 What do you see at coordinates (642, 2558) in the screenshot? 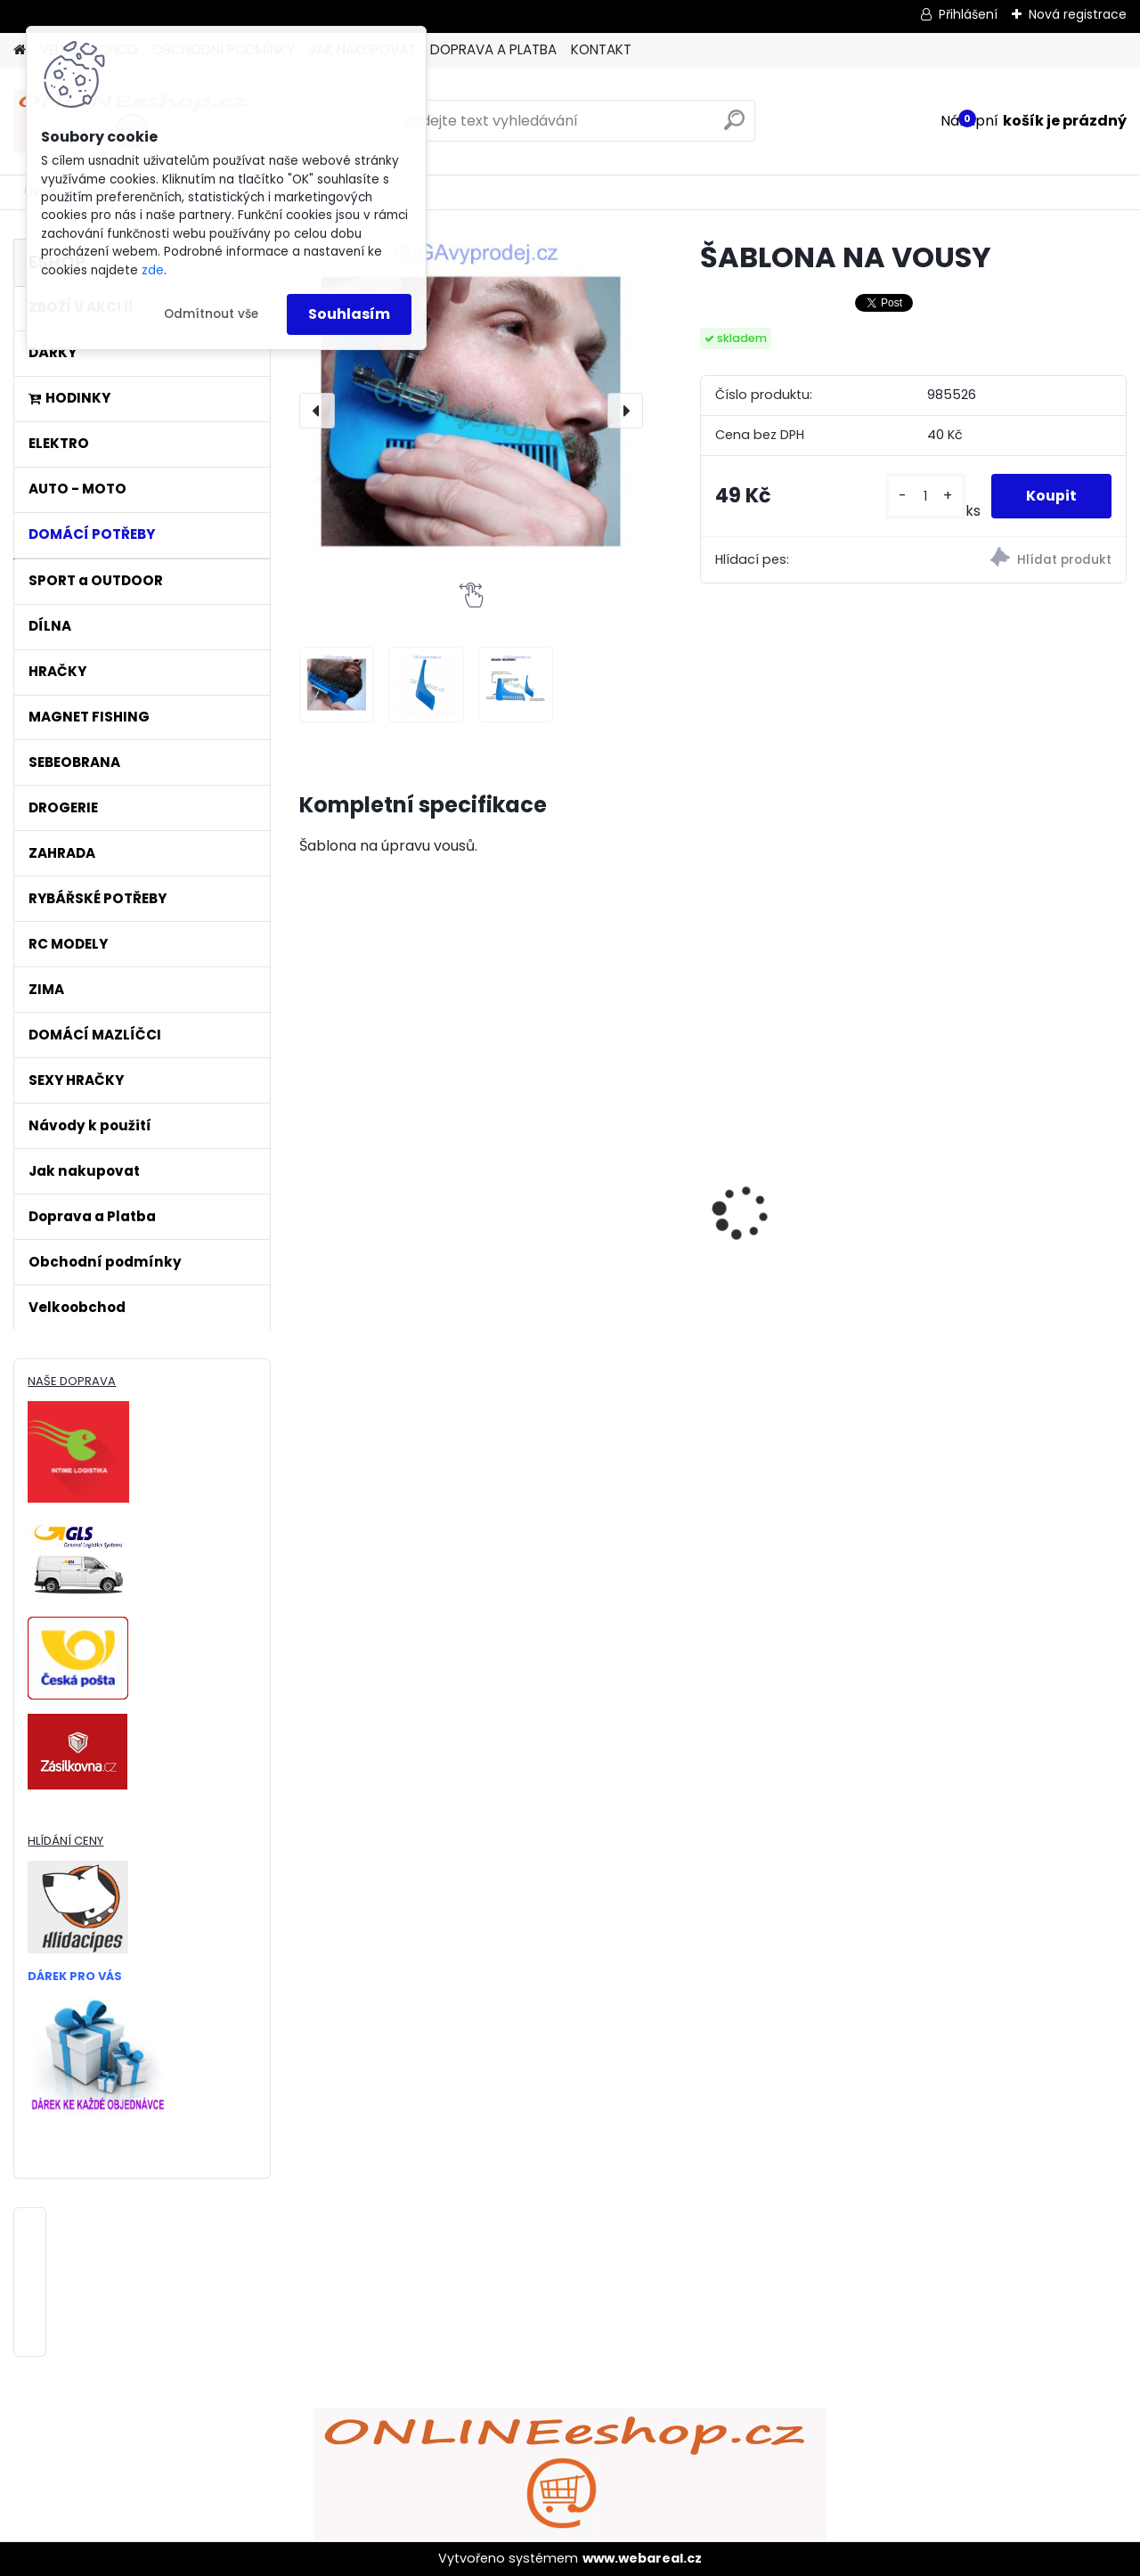
I see `www.webareal.cz` at bounding box center [642, 2558].